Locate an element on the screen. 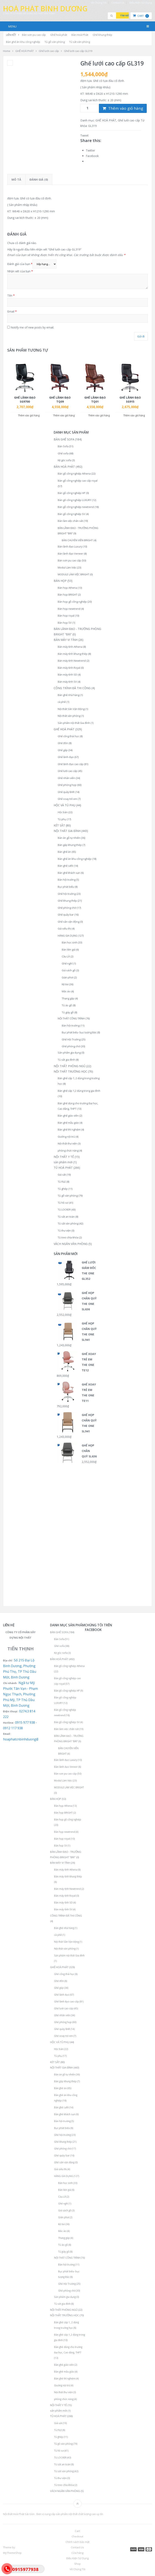 Image resolution: width=155 pixels, height=2576 pixels. Bục phát biểu- bục tượng Bác is located at coordinates (79, 1032).